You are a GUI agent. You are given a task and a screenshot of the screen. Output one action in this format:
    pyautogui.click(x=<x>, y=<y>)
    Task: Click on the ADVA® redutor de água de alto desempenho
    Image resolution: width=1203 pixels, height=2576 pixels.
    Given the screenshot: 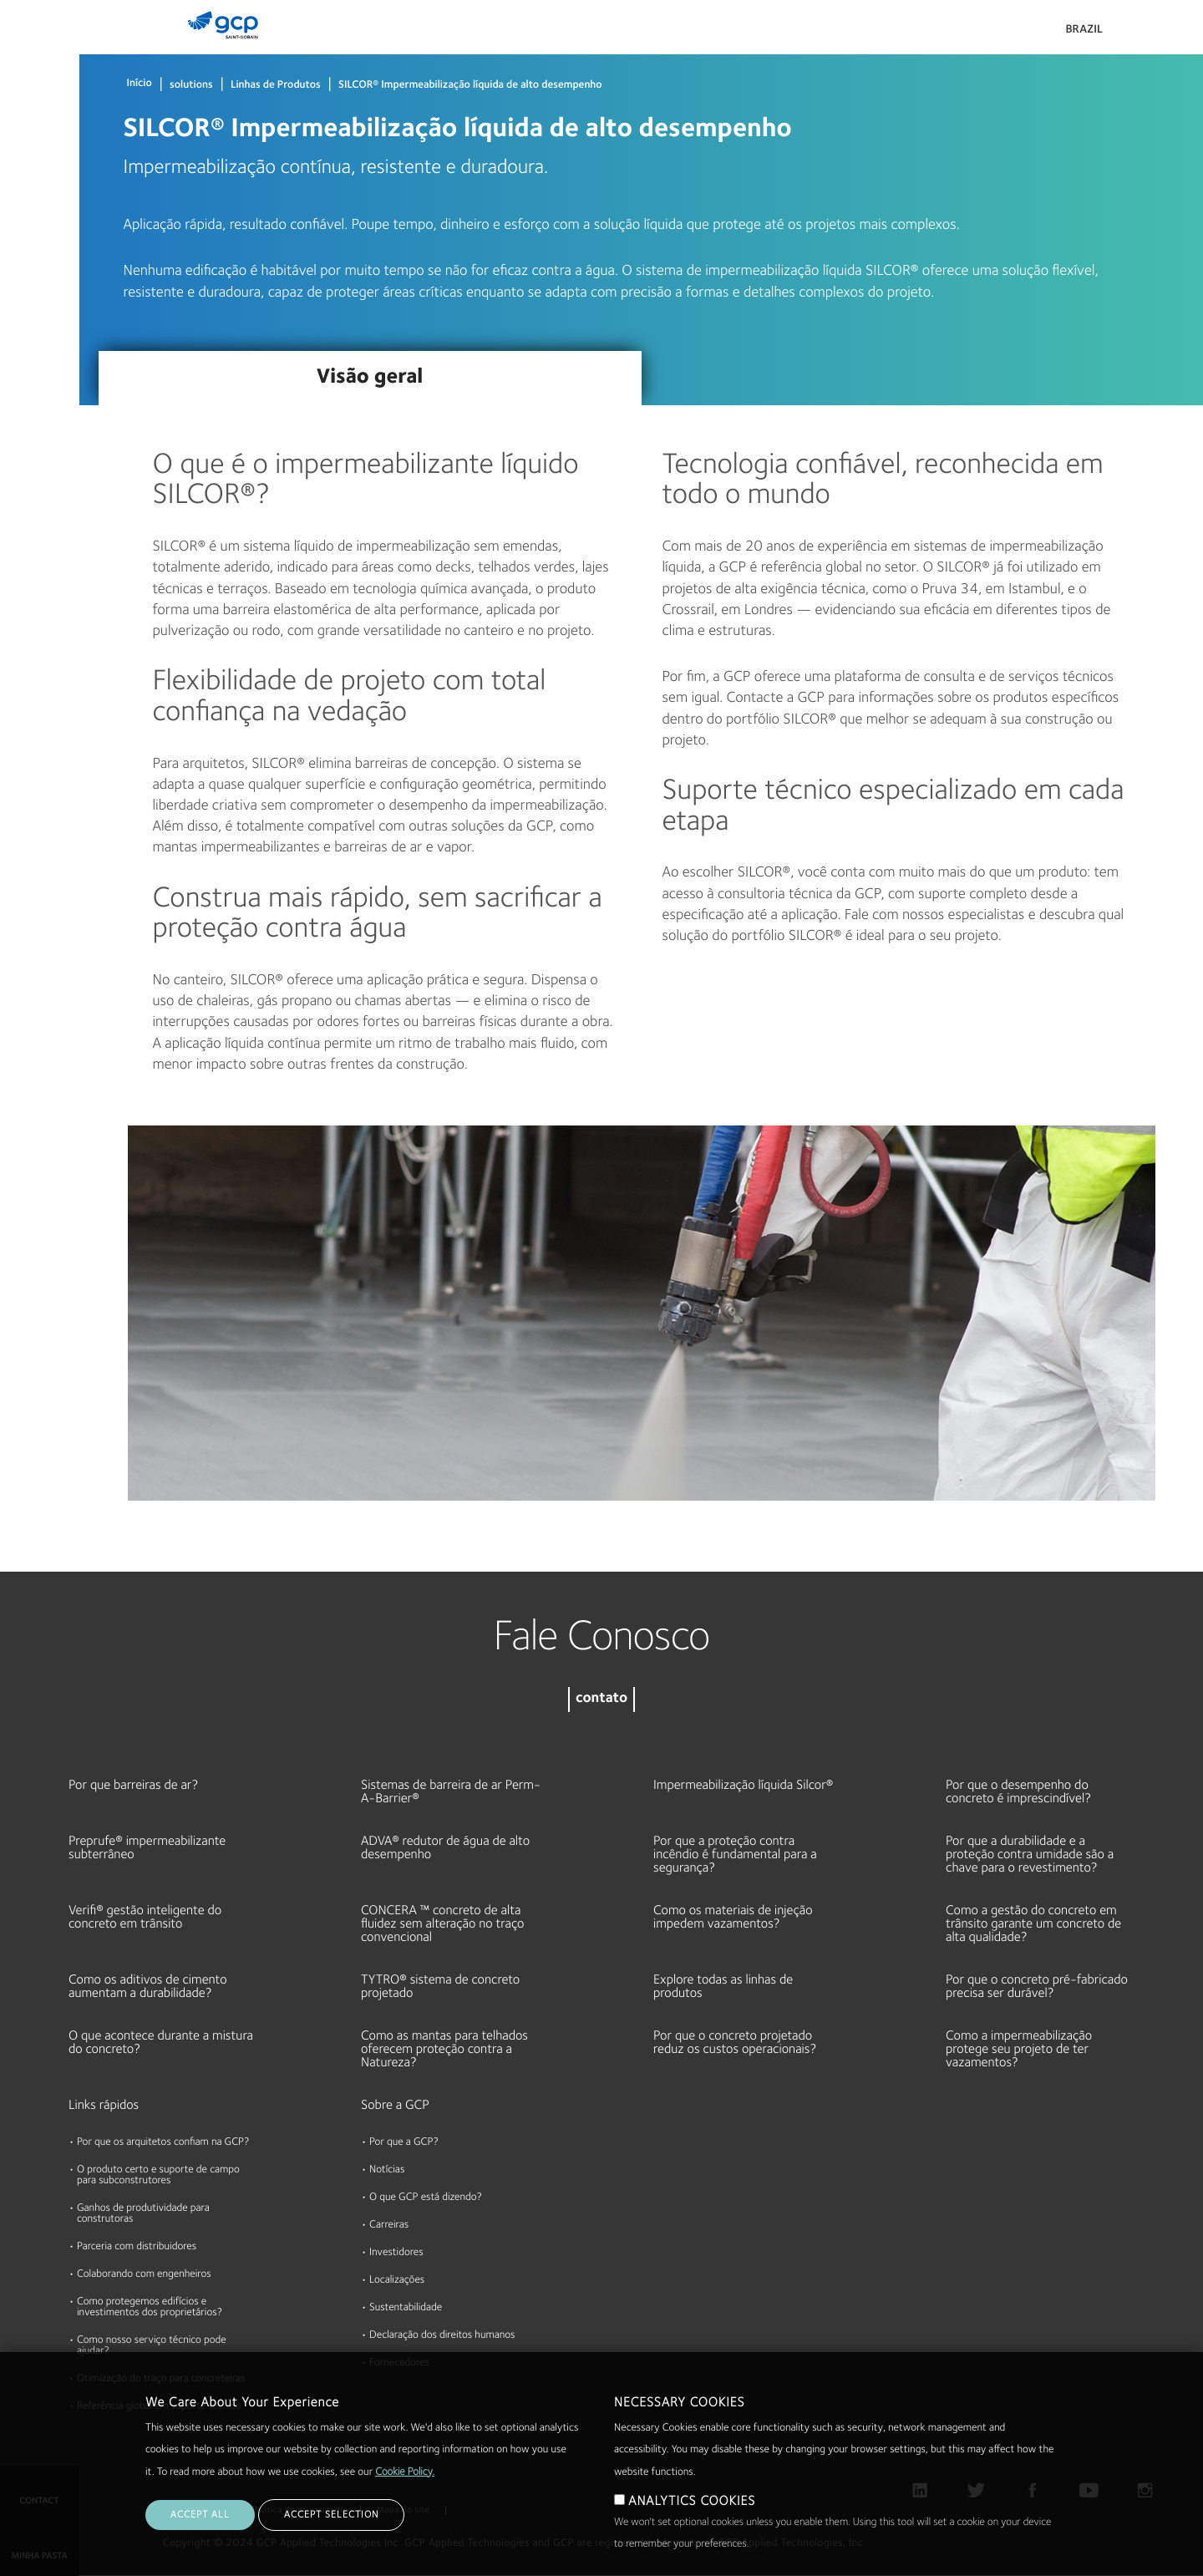 What is the action you would take?
    pyautogui.click(x=445, y=1848)
    